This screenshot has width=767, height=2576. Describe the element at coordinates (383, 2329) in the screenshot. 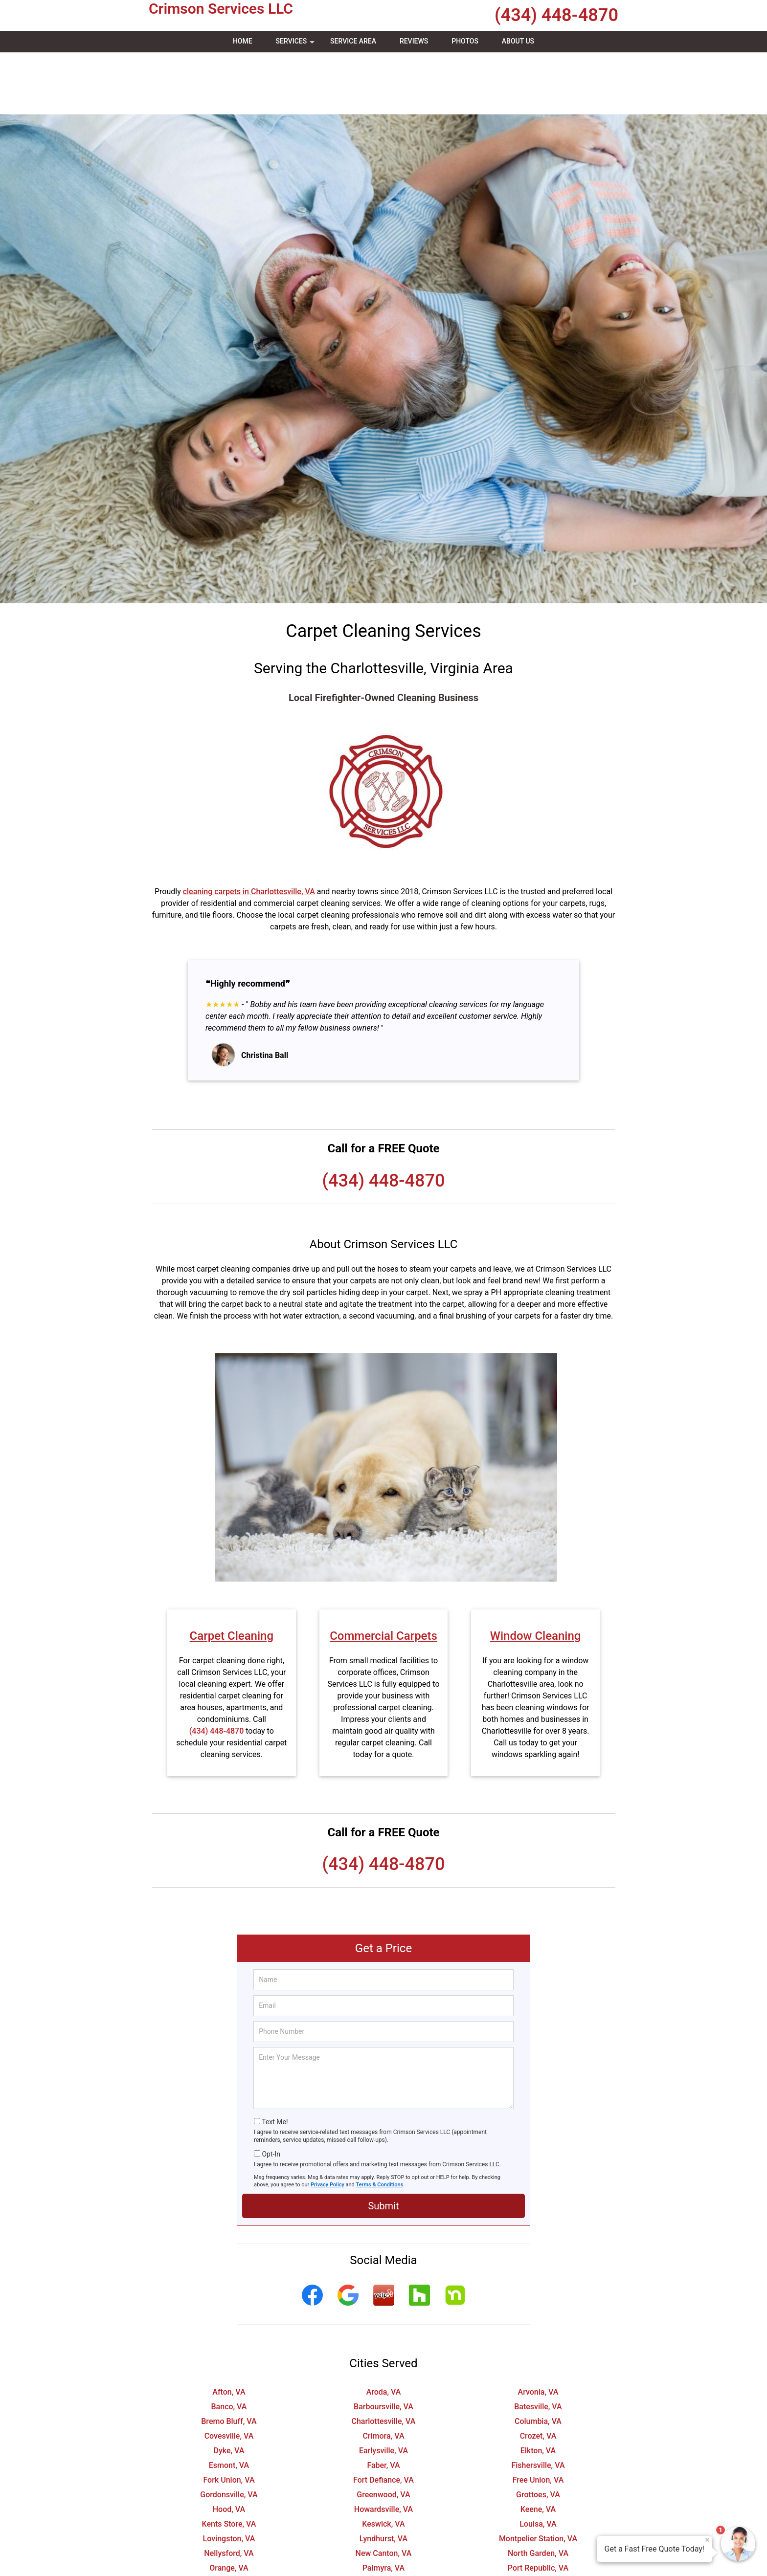

I see `Aroda, VA` at that location.